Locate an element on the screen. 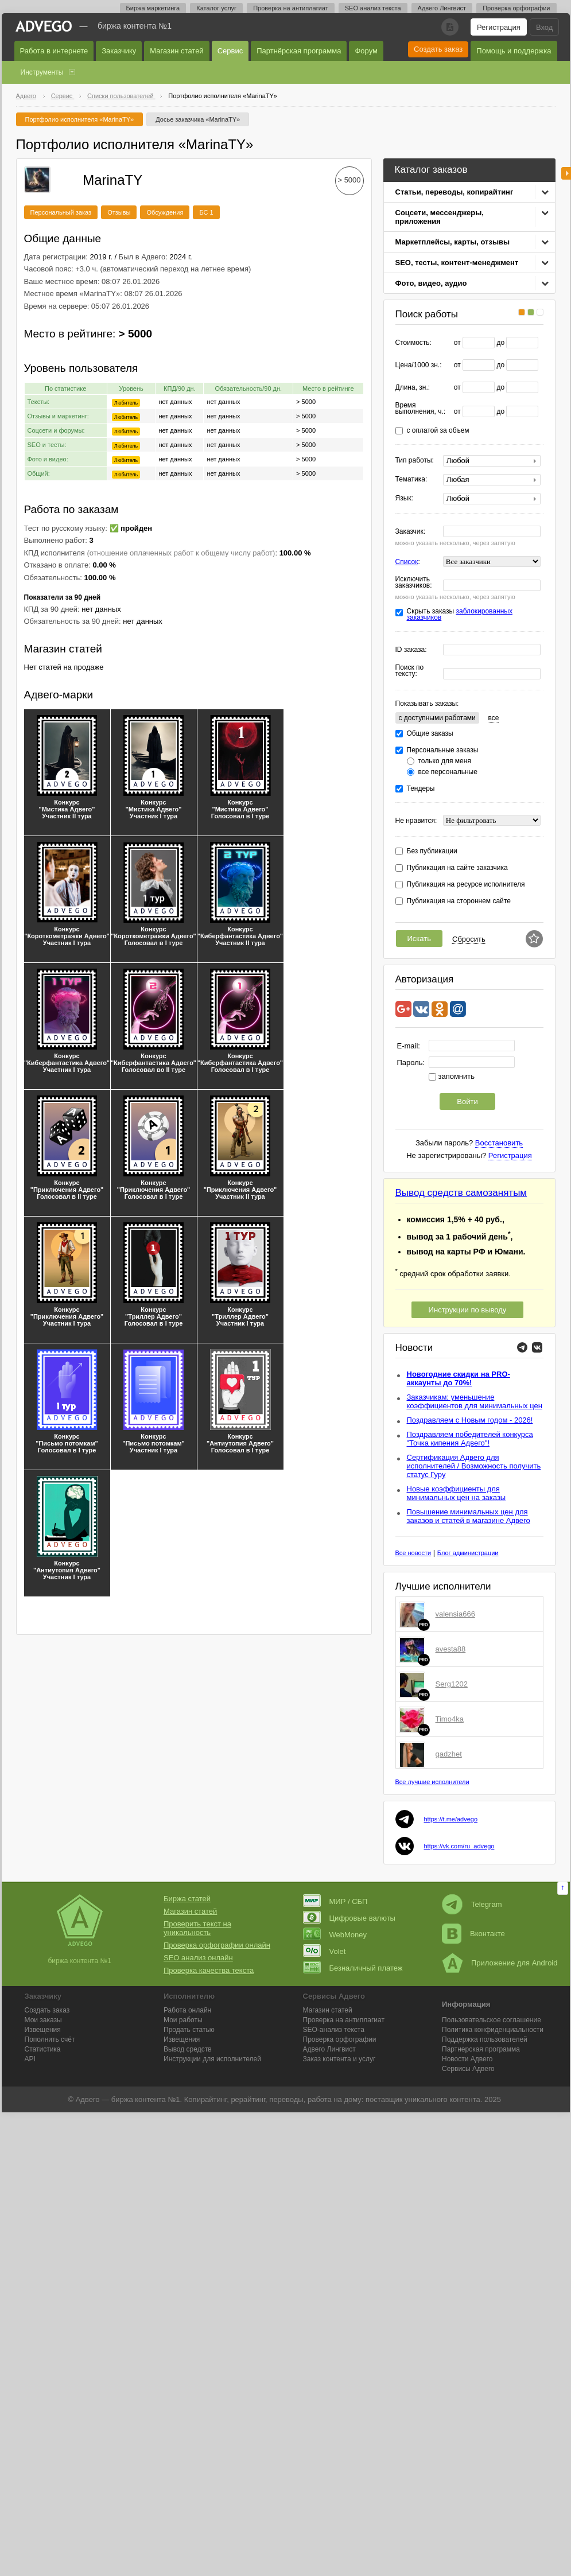 The height and width of the screenshot is (2576, 571). Цена/1000 зн.: is located at coordinates (418, 365).